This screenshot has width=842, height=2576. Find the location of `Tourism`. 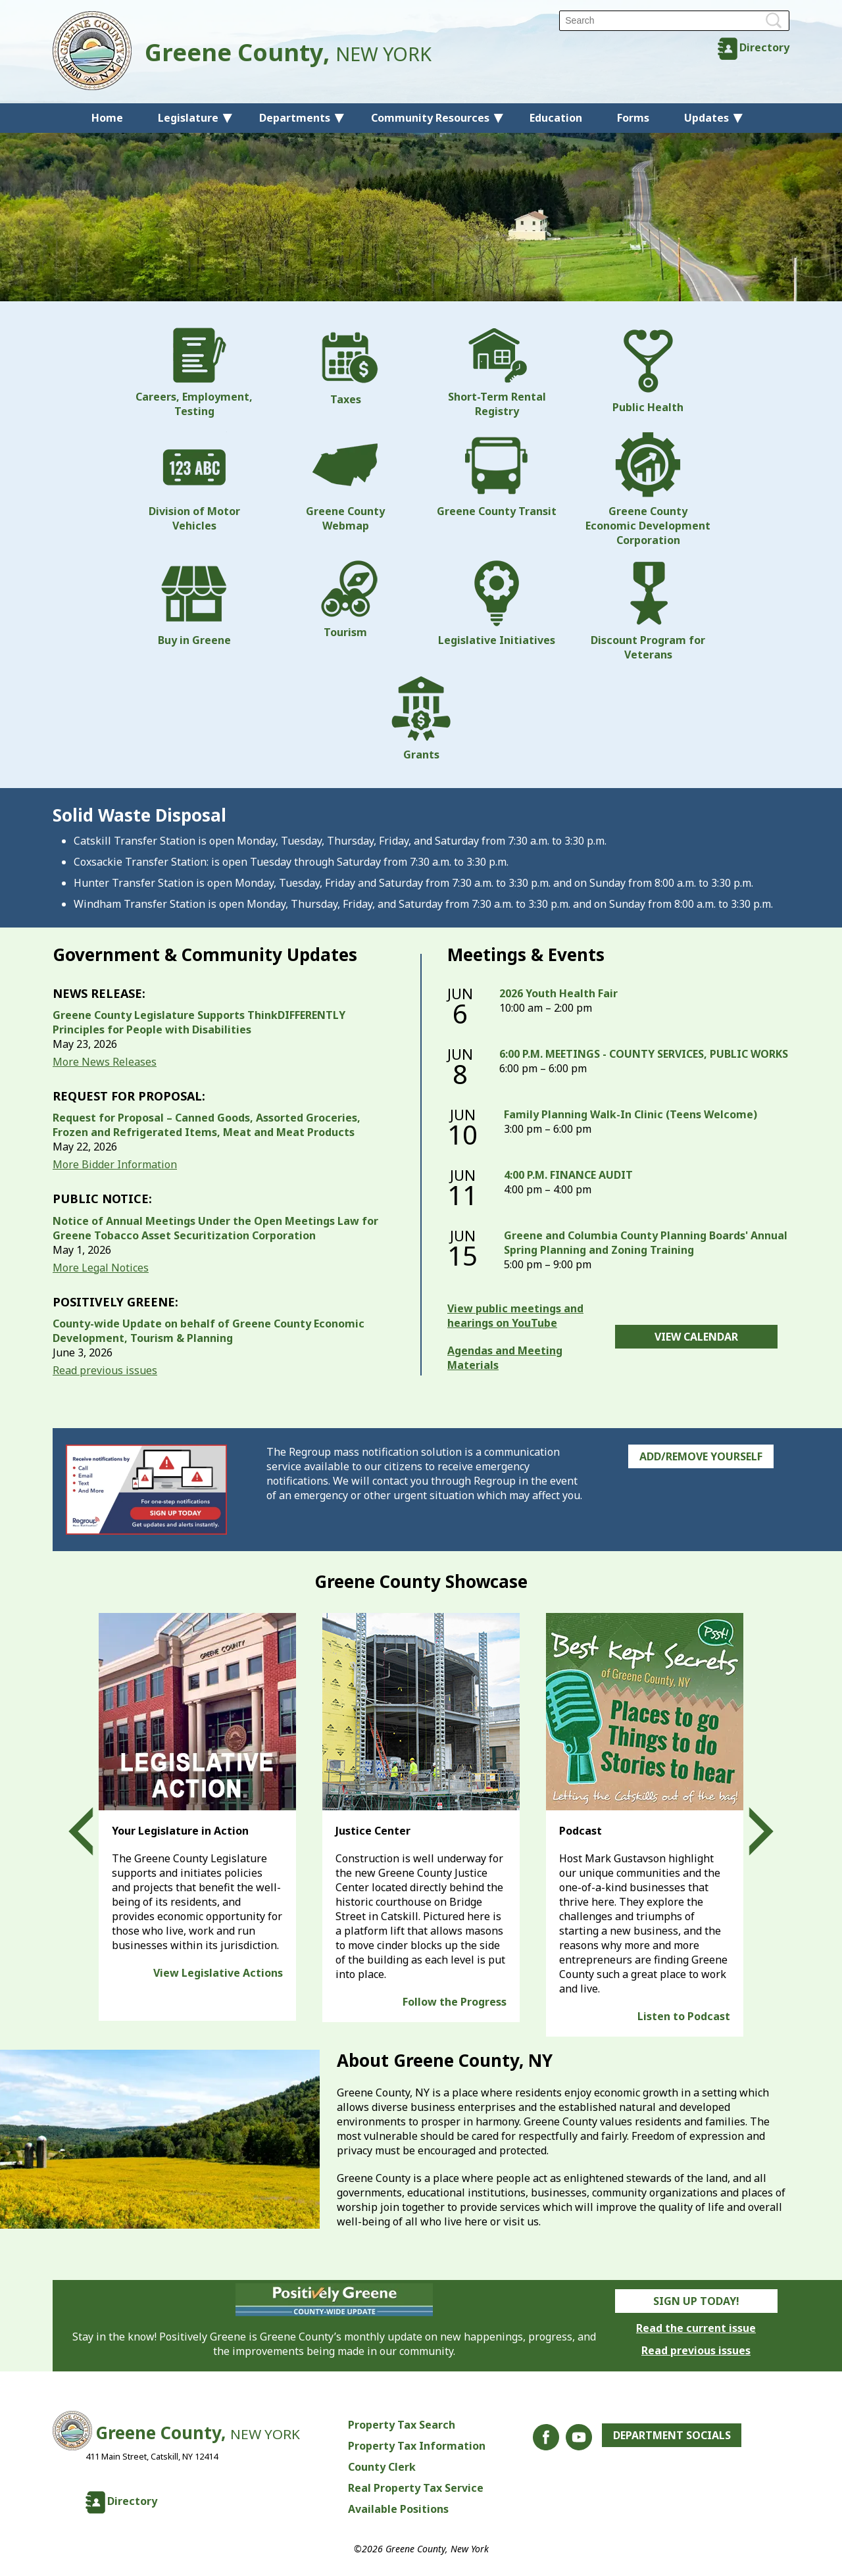

Tourism is located at coordinates (345, 599).